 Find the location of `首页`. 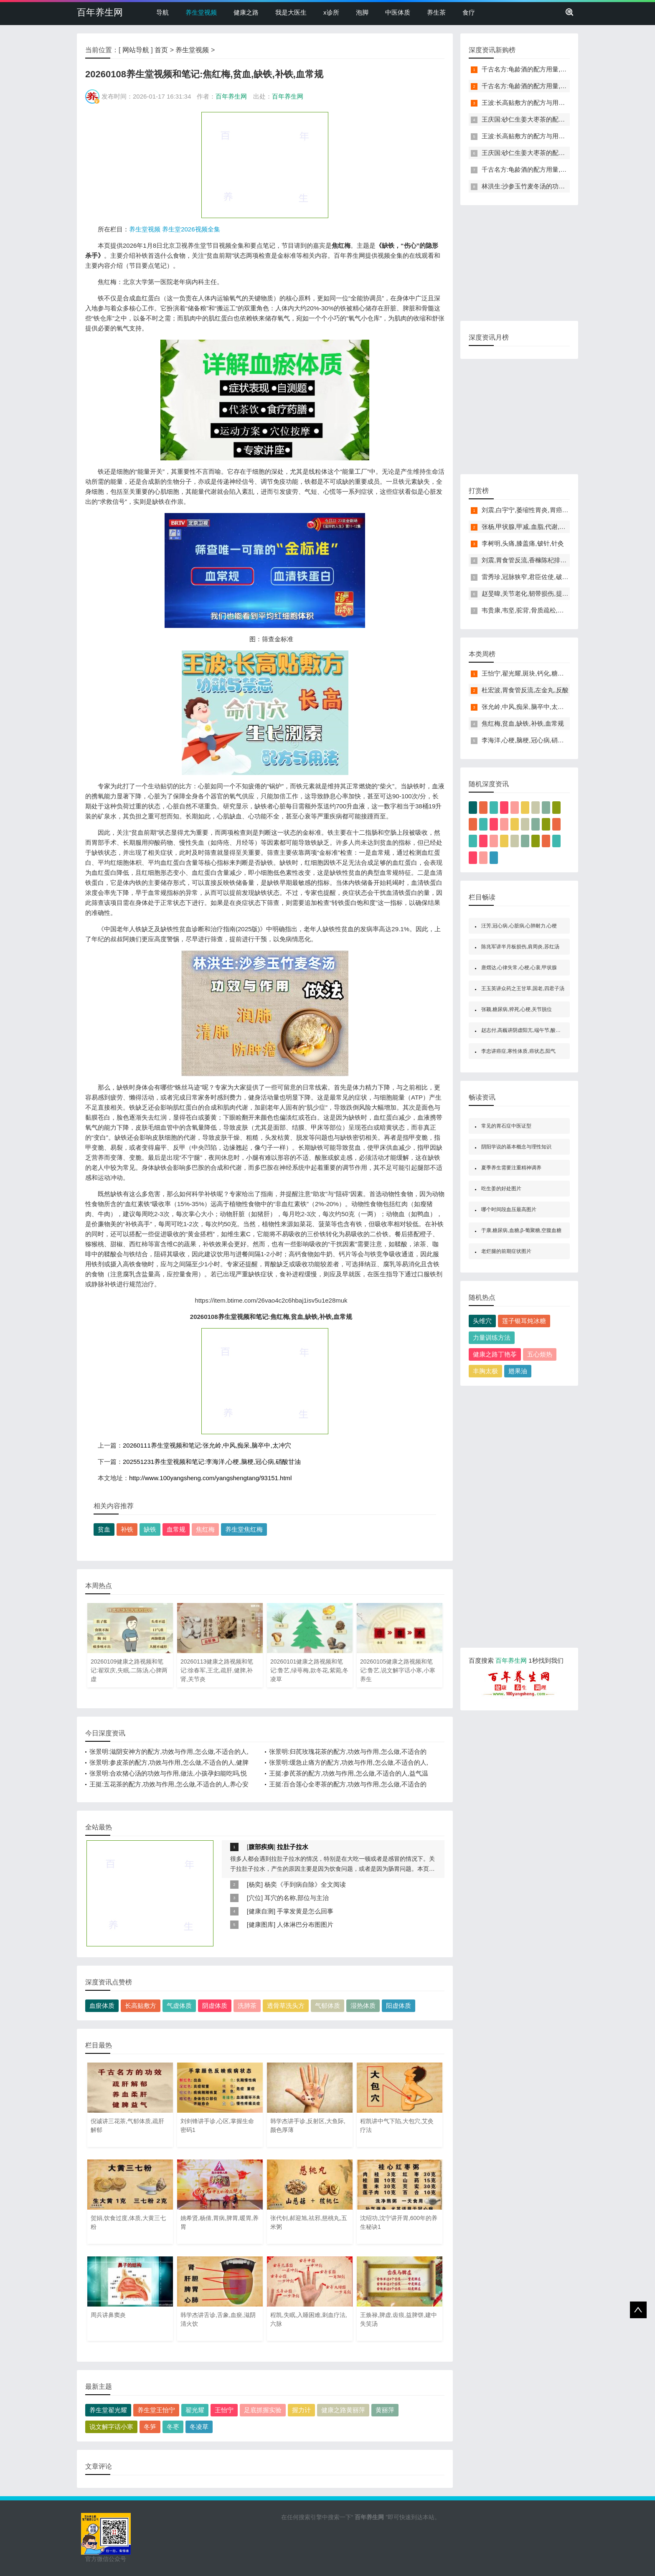

首页 is located at coordinates (161, 49).